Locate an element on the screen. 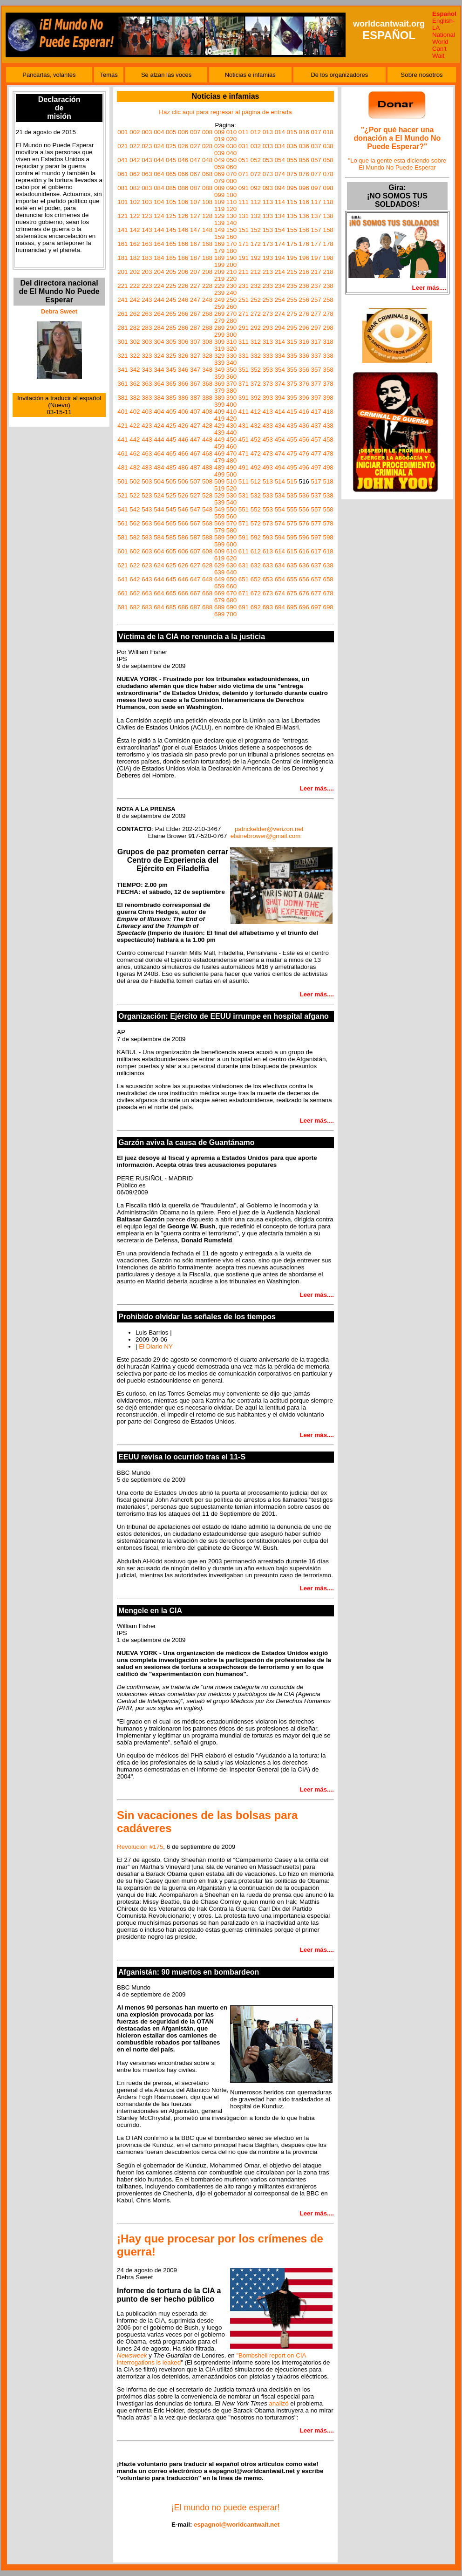 The image size is (462, 2576). 432 is located at coordinates (256, 425).